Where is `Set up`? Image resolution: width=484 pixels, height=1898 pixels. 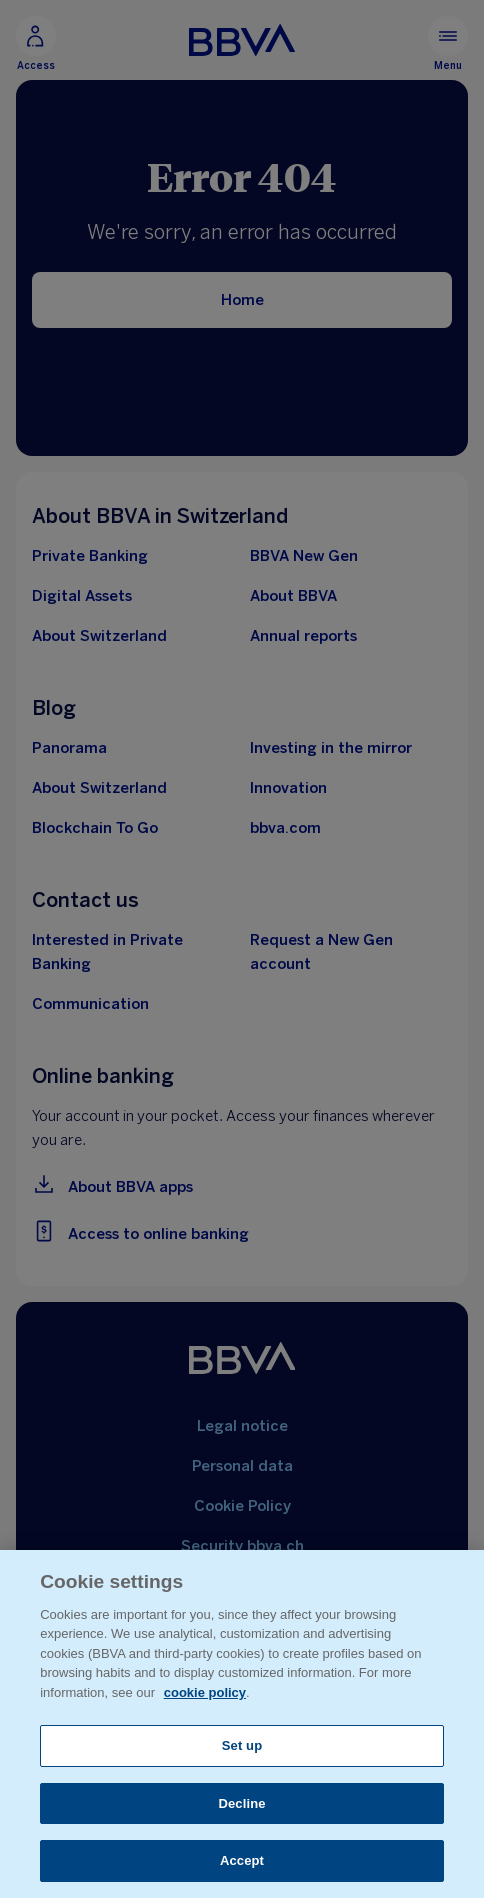 Set up is located at coordinates (242, 1745).